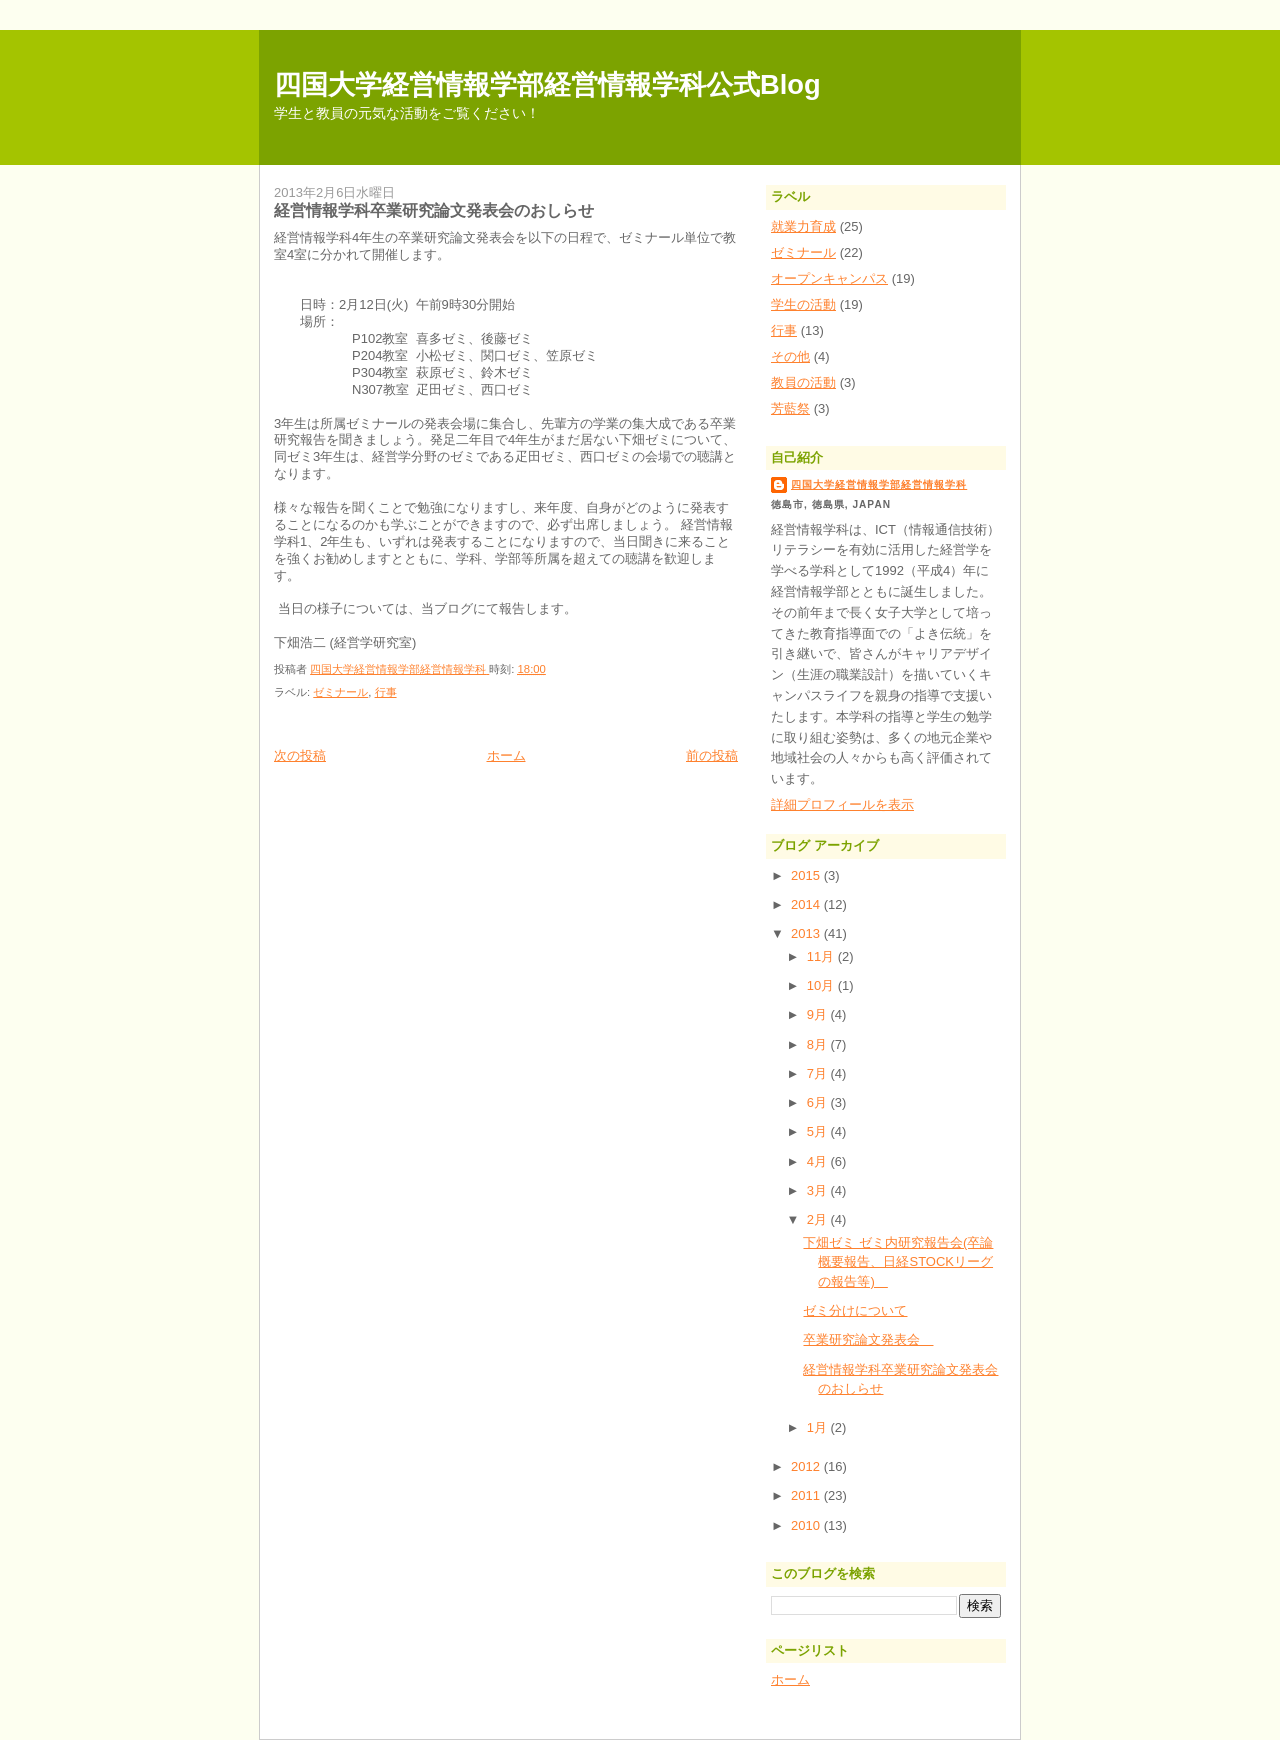 The width and height of the screenshot is (1280, 1740). I want to click on 四国大学経営情報学部経営情報学科公式Blog, so click(547, 84).